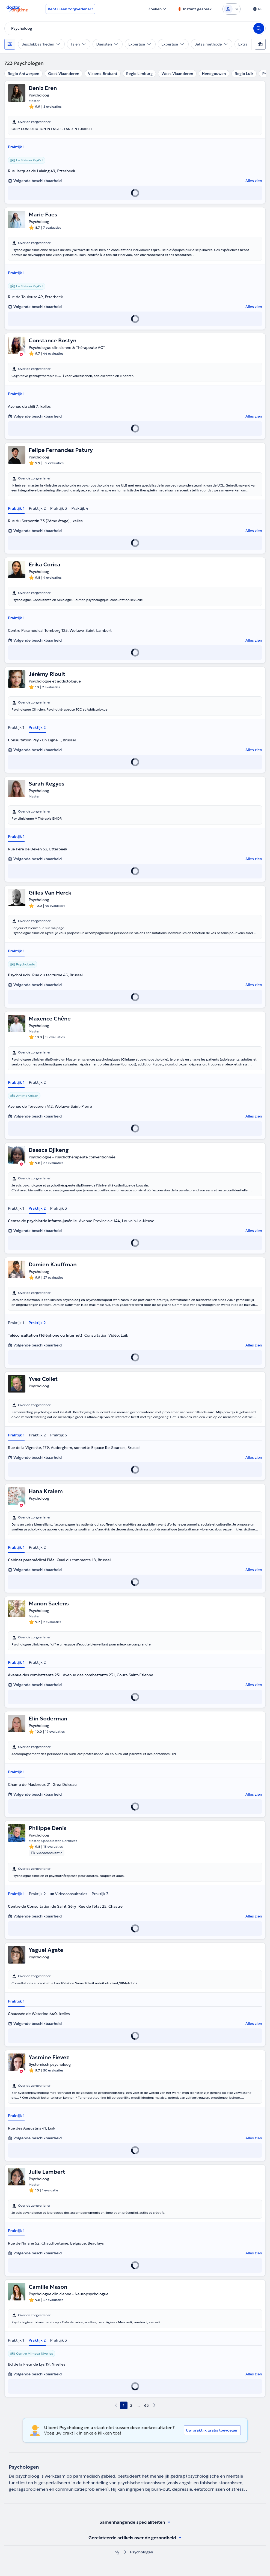  What do you see at coordinates (23, 73) in the screenshot?
I see `Regio Antwerpen` at bounding box center [23, 73].